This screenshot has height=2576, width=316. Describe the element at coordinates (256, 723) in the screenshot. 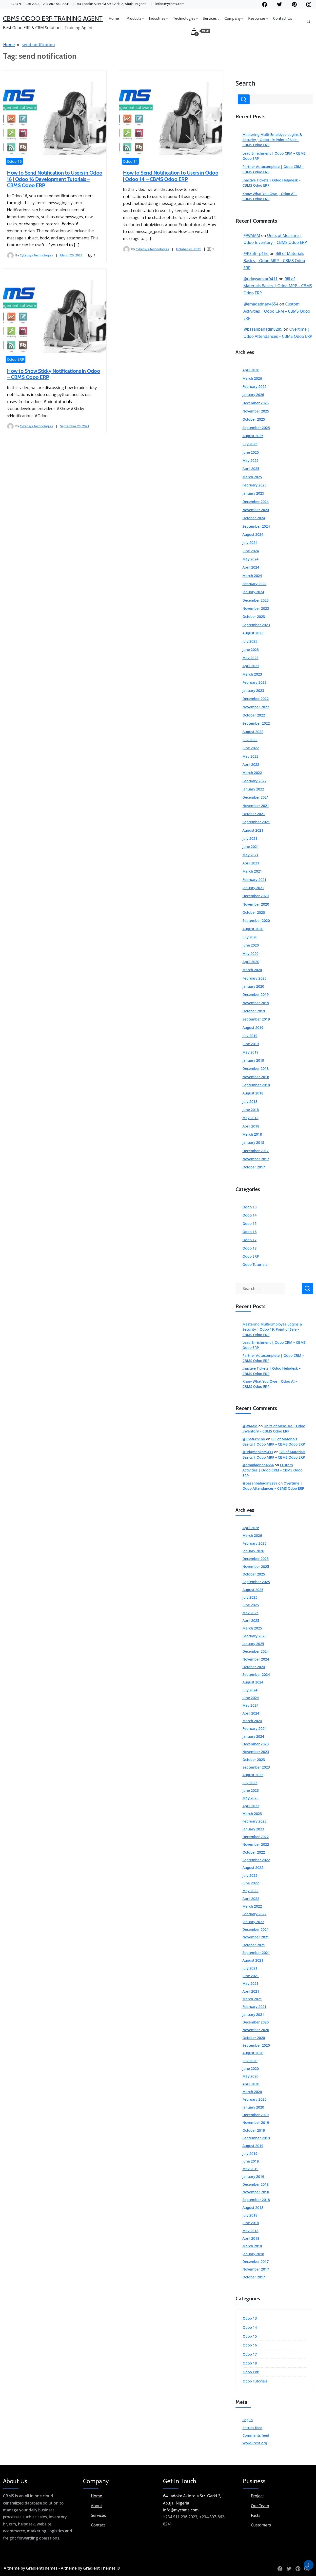

I see `September 2022` at that location.